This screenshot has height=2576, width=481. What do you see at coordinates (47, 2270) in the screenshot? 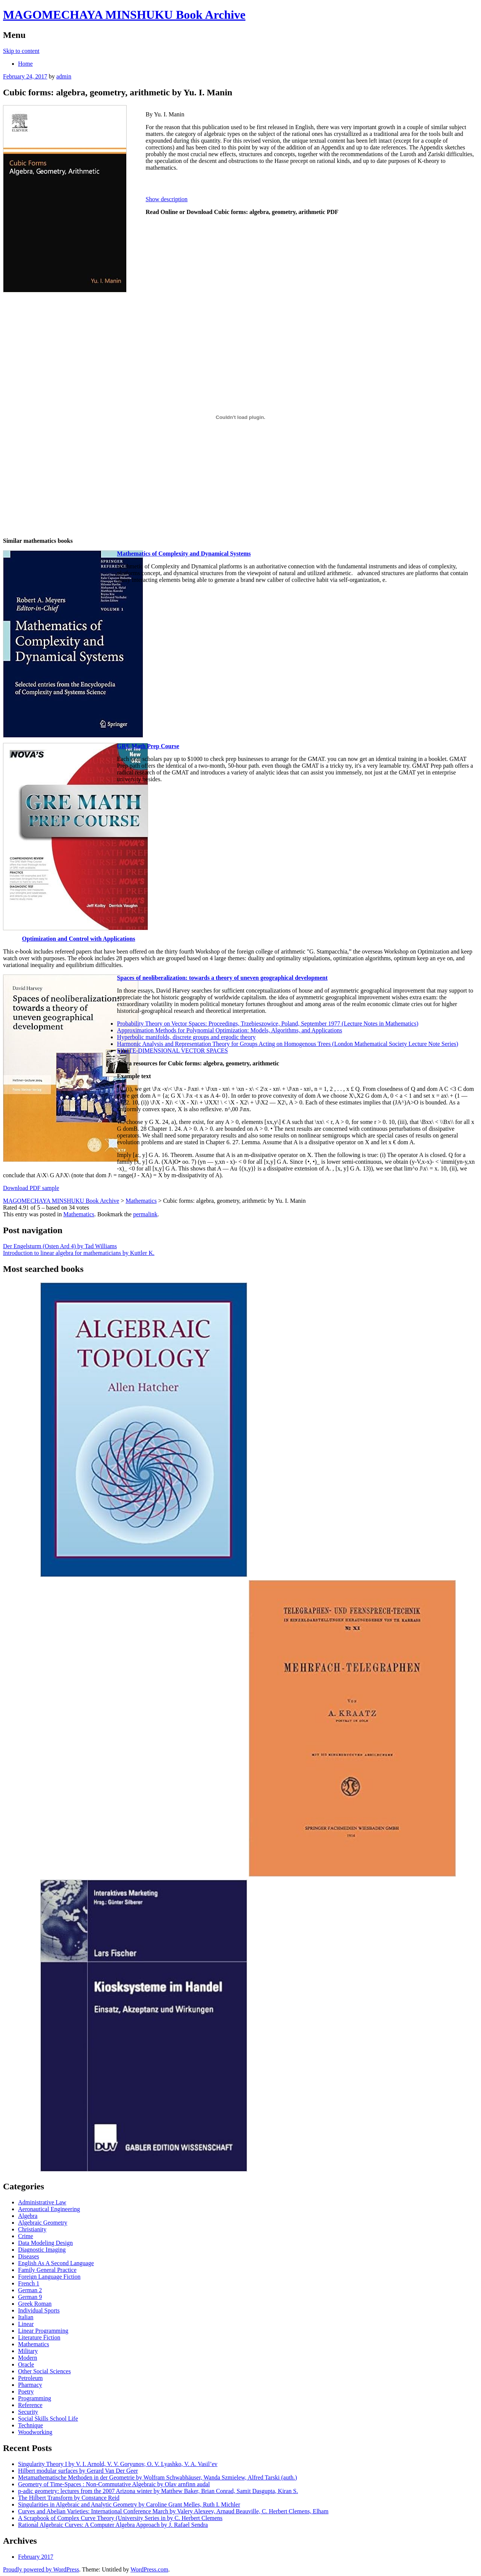
I see `Family General Practice` at bounding box center [47, 2270].